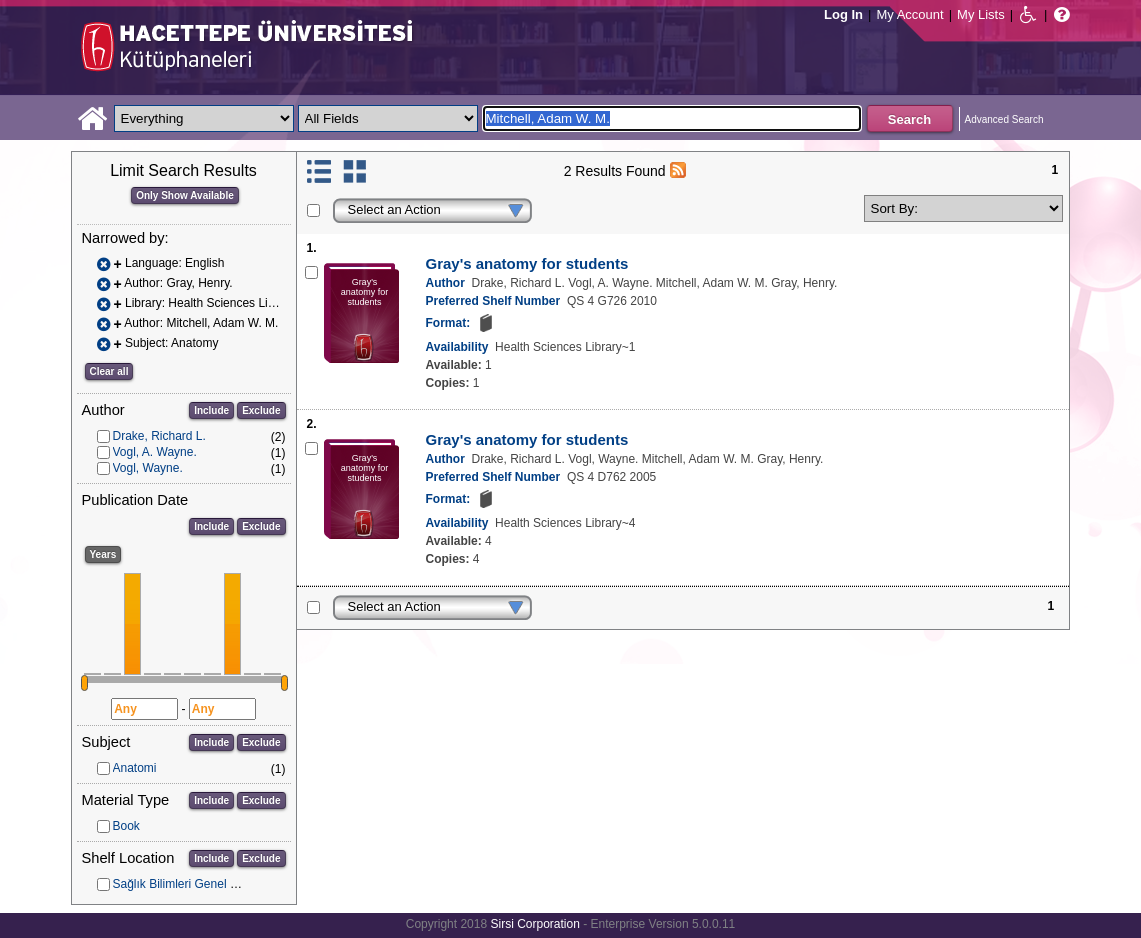  What do you see at coordinates (1004, 119) in the screenshot?
I see `Advanced Search` at bounding box center [1004, 119].